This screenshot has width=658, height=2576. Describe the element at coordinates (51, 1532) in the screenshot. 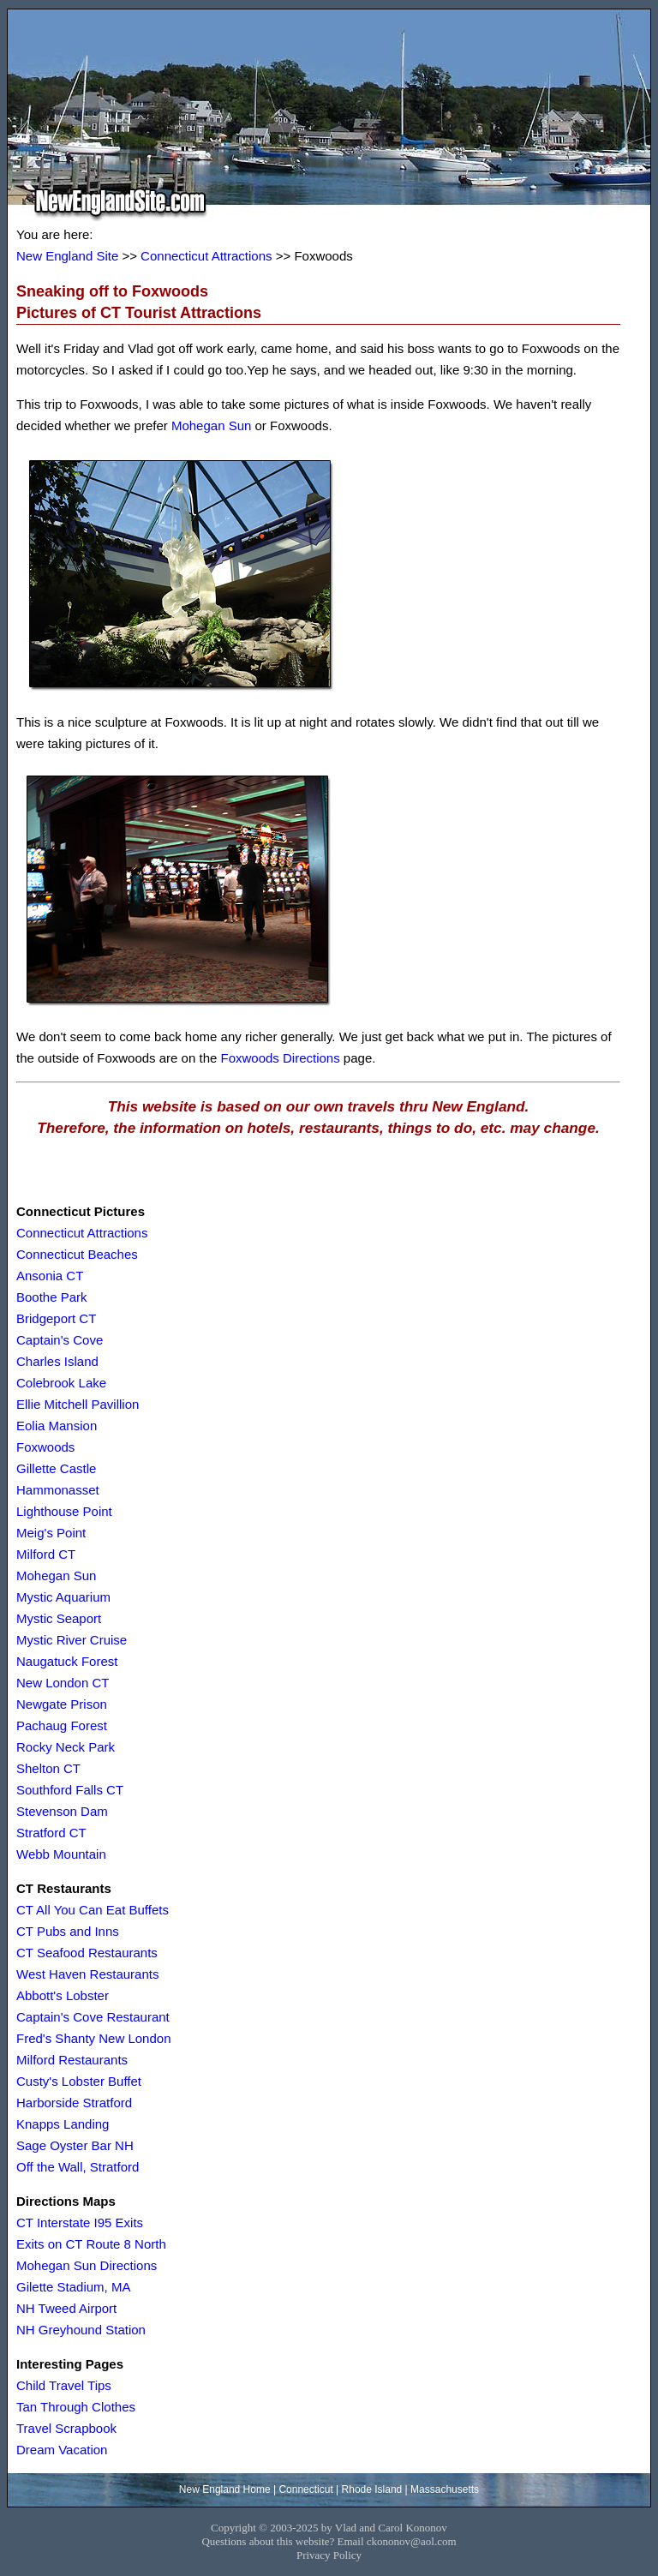

I see `Meig's Point` at that location.